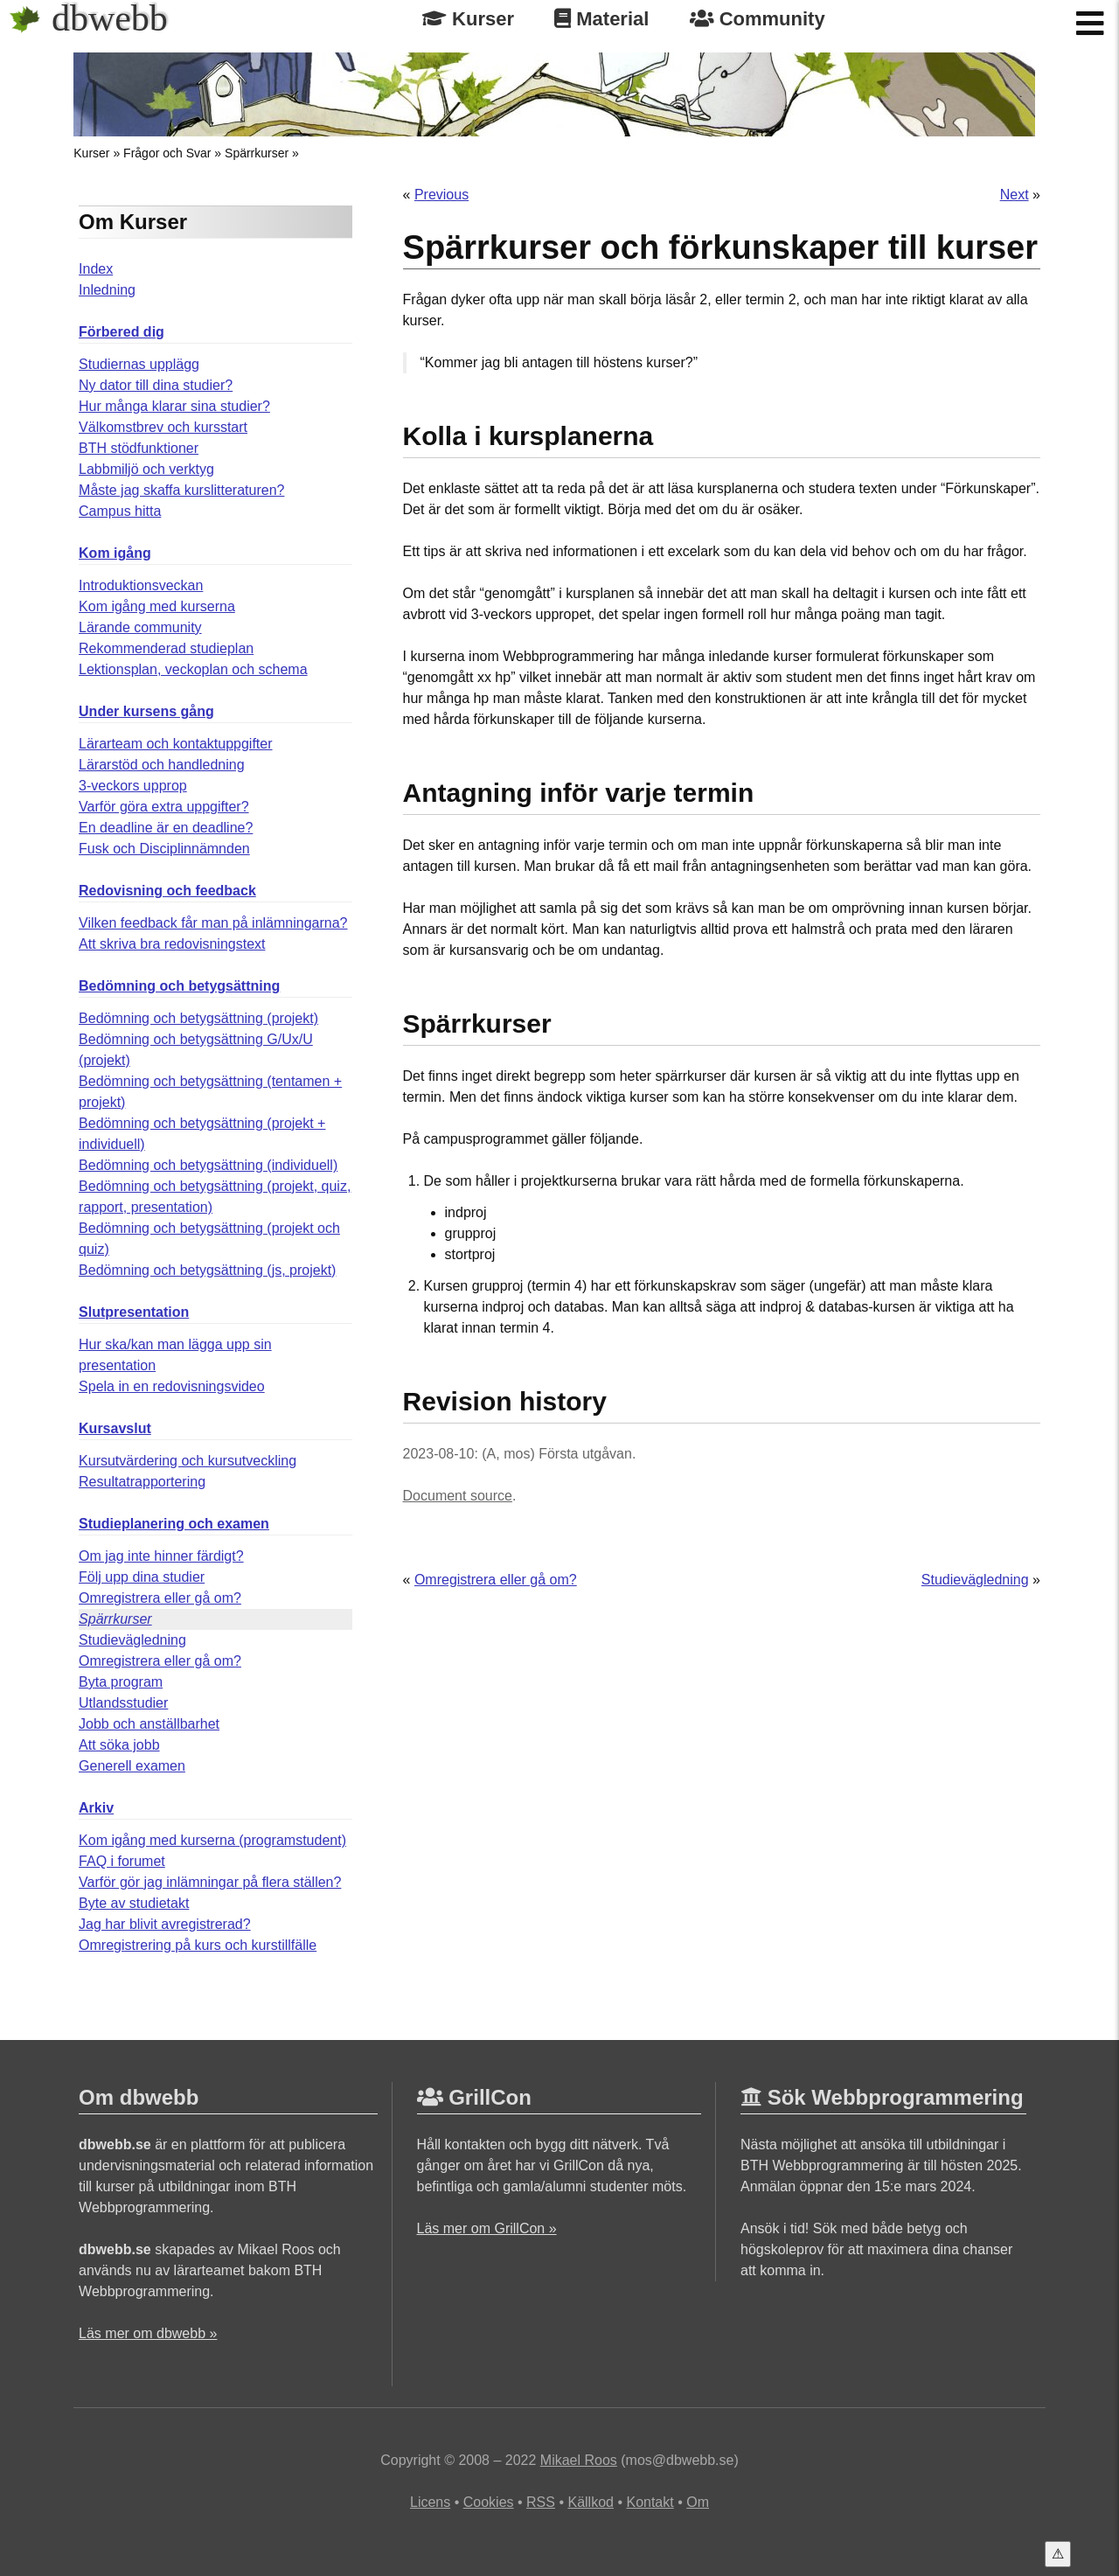 This screenshot has height=2576, width=1119. What do you see at coordinates (141, 585) in the screenshot?
I see `Introduktionsveckan` at bounding box center [141, 585].